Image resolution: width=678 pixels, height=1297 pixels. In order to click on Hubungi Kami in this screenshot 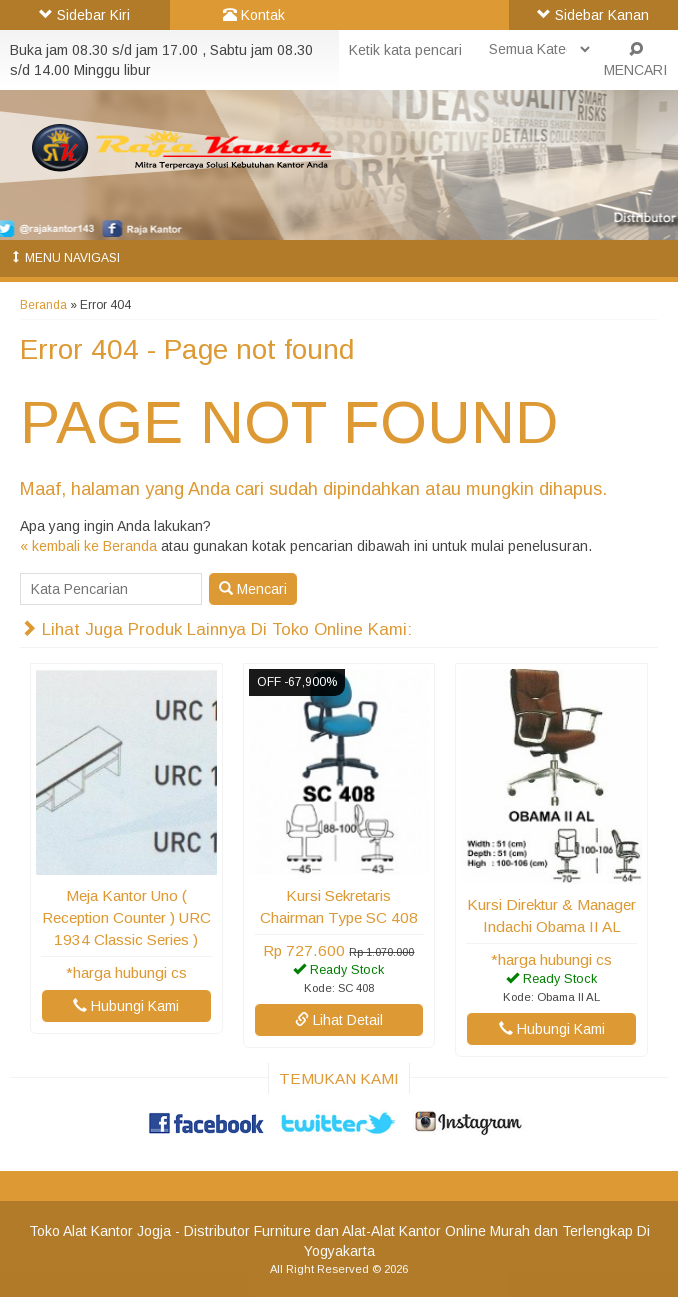, I will do `click(126, 1006)`.